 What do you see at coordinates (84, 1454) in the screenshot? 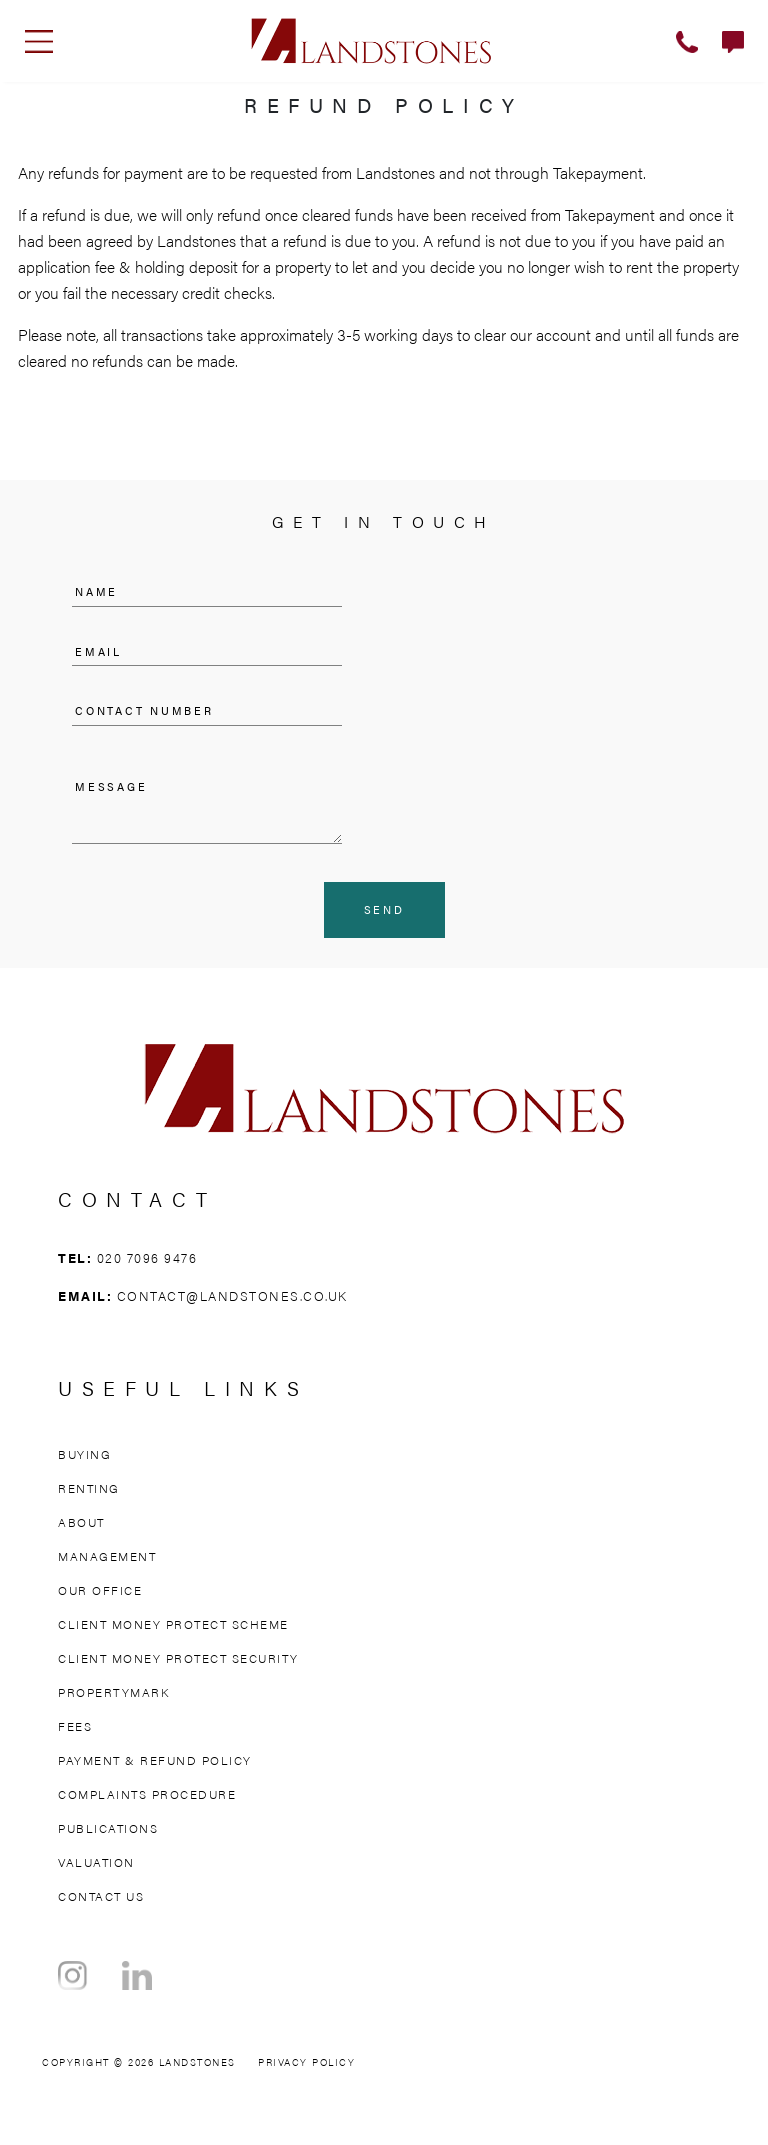
I see `Buying` at bounding box center [84, 1454].